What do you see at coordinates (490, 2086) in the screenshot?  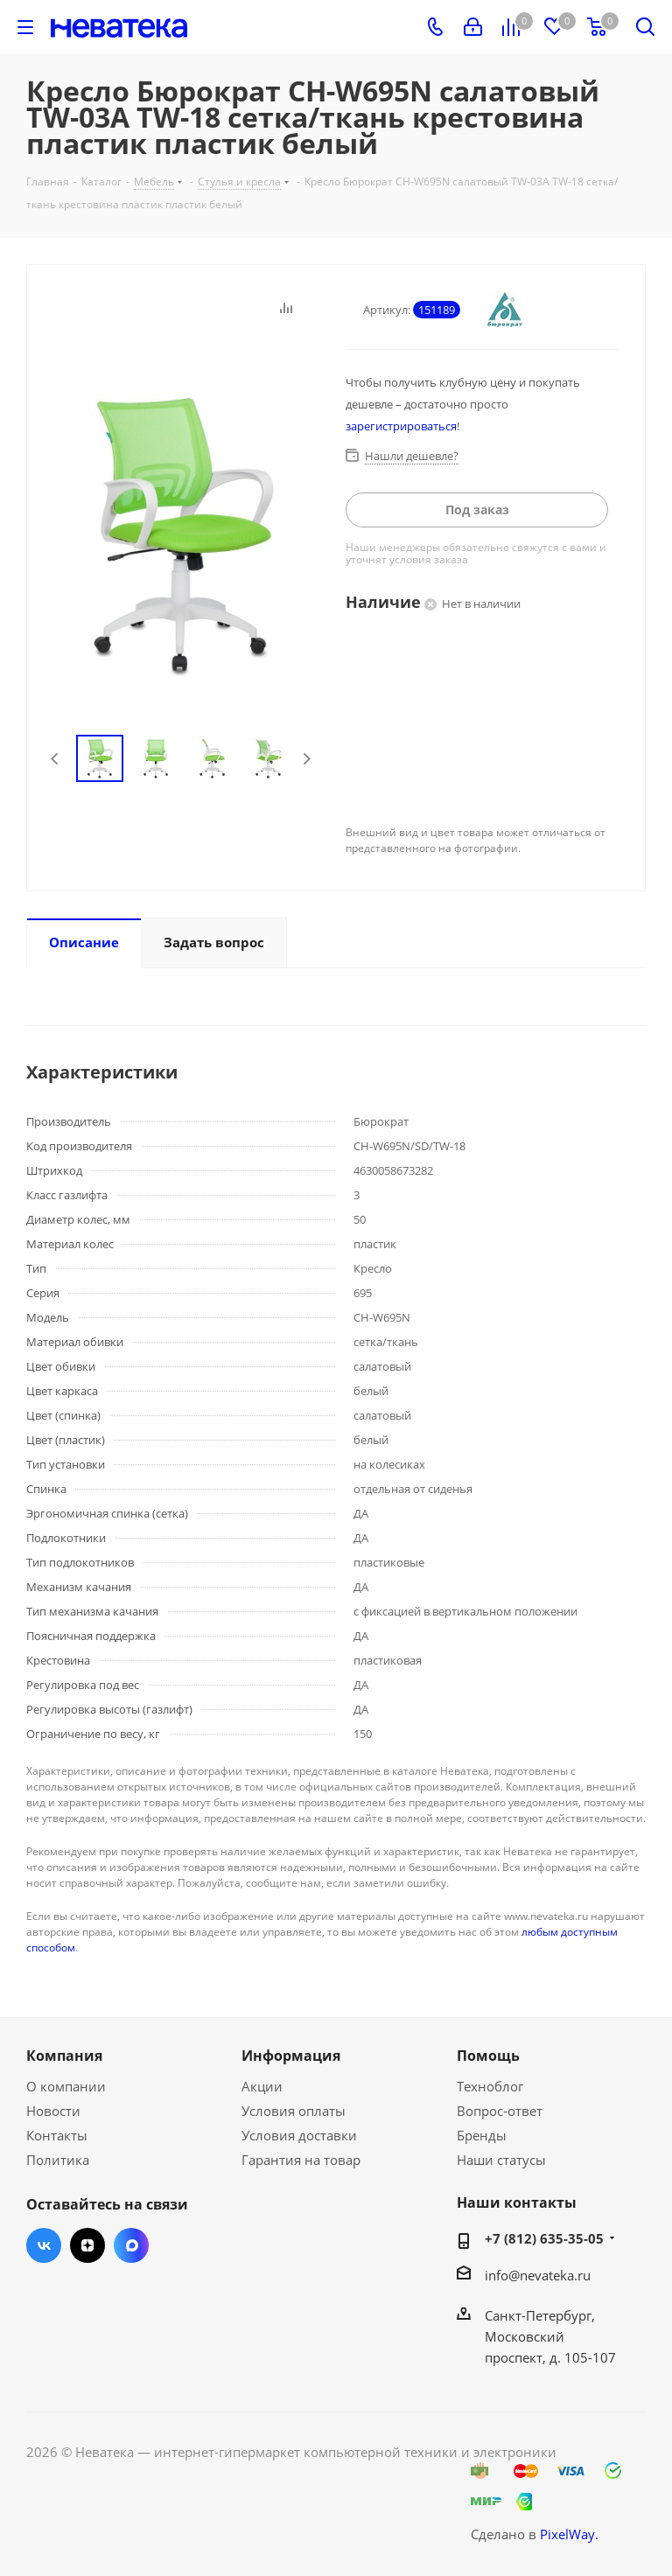 I see `Техноблог` at bounding box center [490, 2086].